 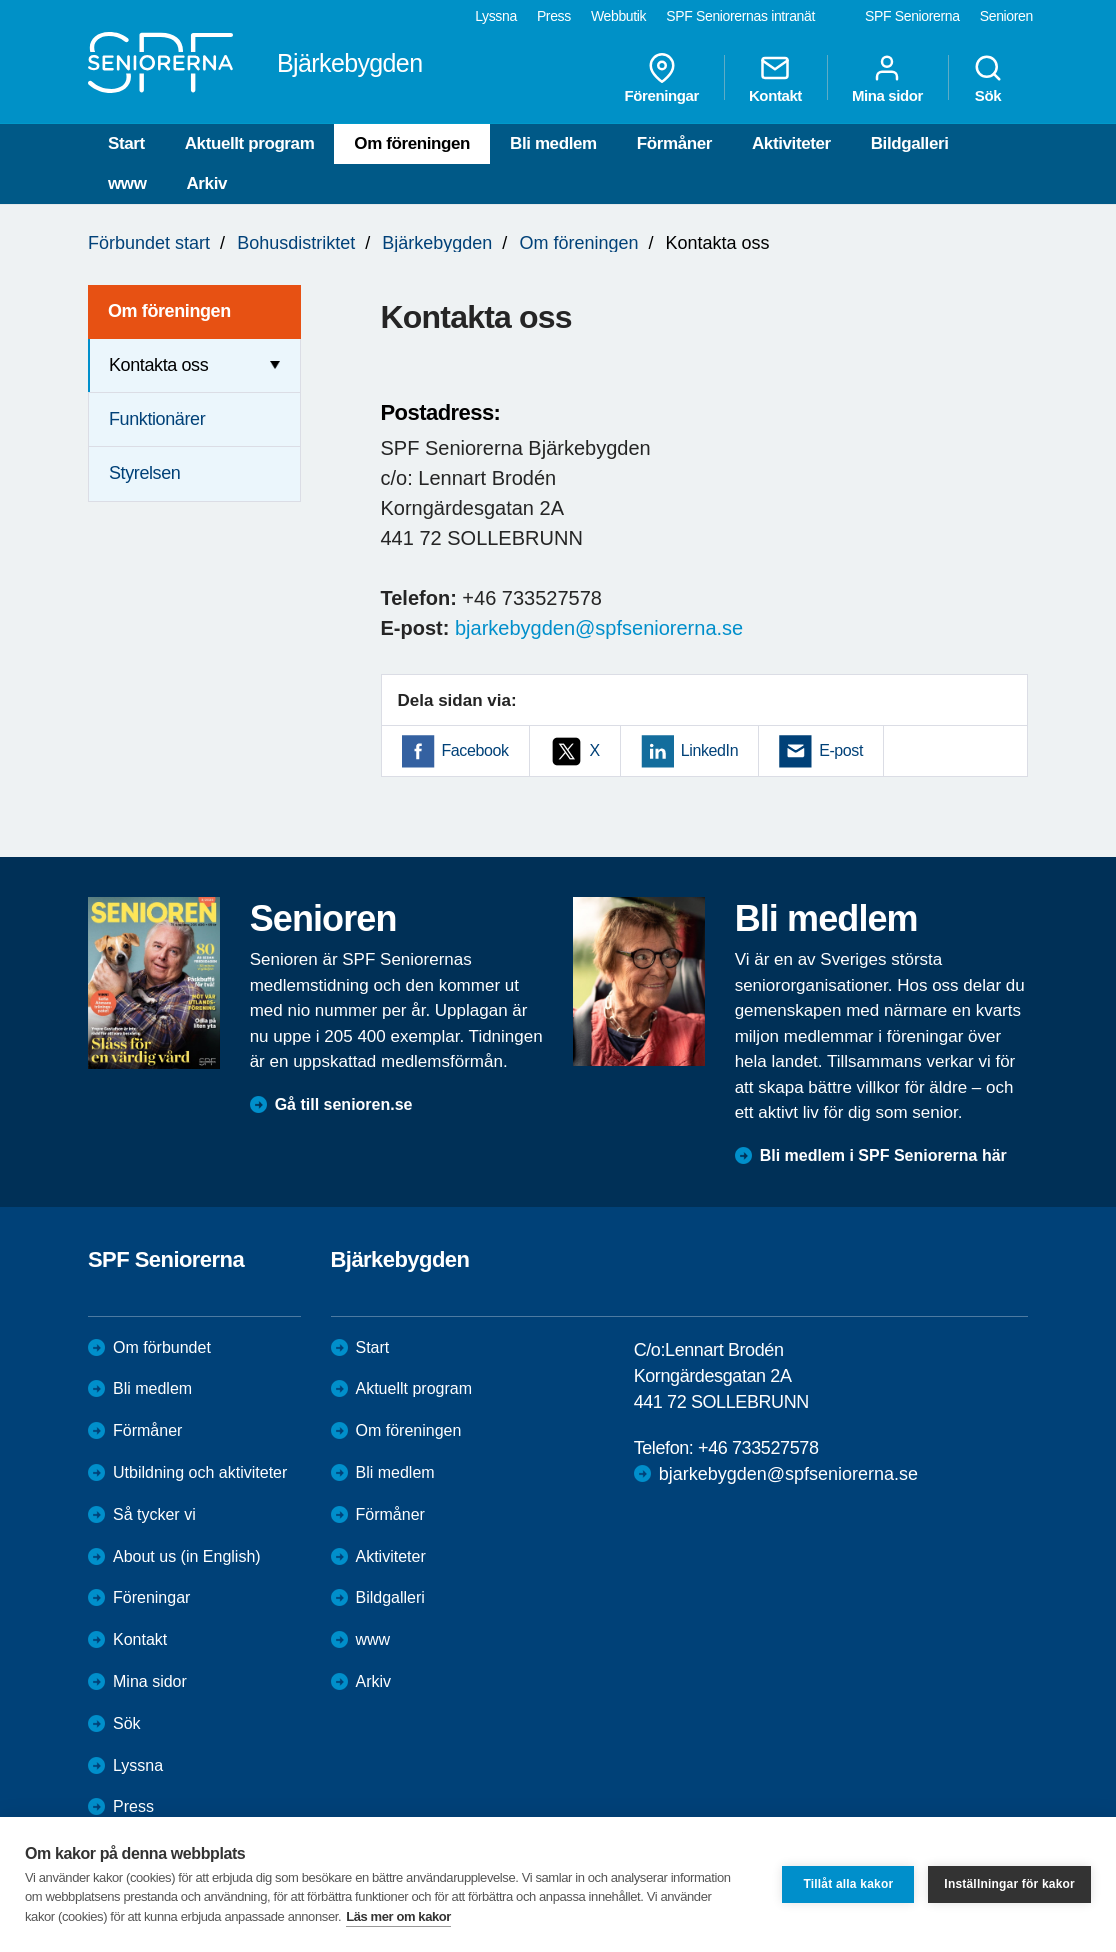 What do you see at coordinates (162, 1347) in the screenshot?
I see `Om förbundet` at bounding box center [162, 1347].